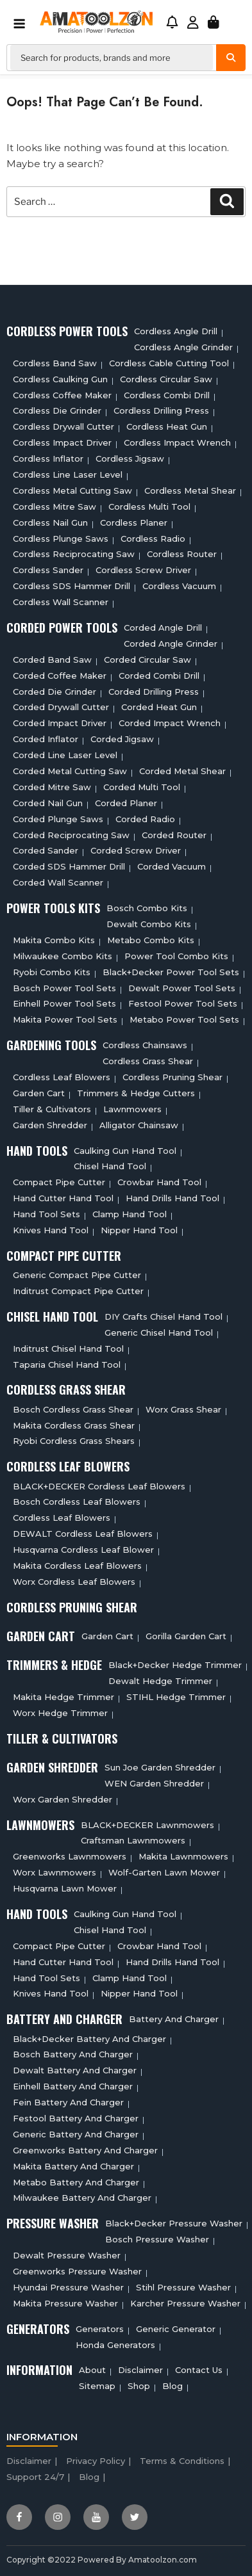 This screenshot has height=2576, width=252. Describe the element at coordinates (171, 866) in the screenshot. I see `Corded Vacuum` at that location.